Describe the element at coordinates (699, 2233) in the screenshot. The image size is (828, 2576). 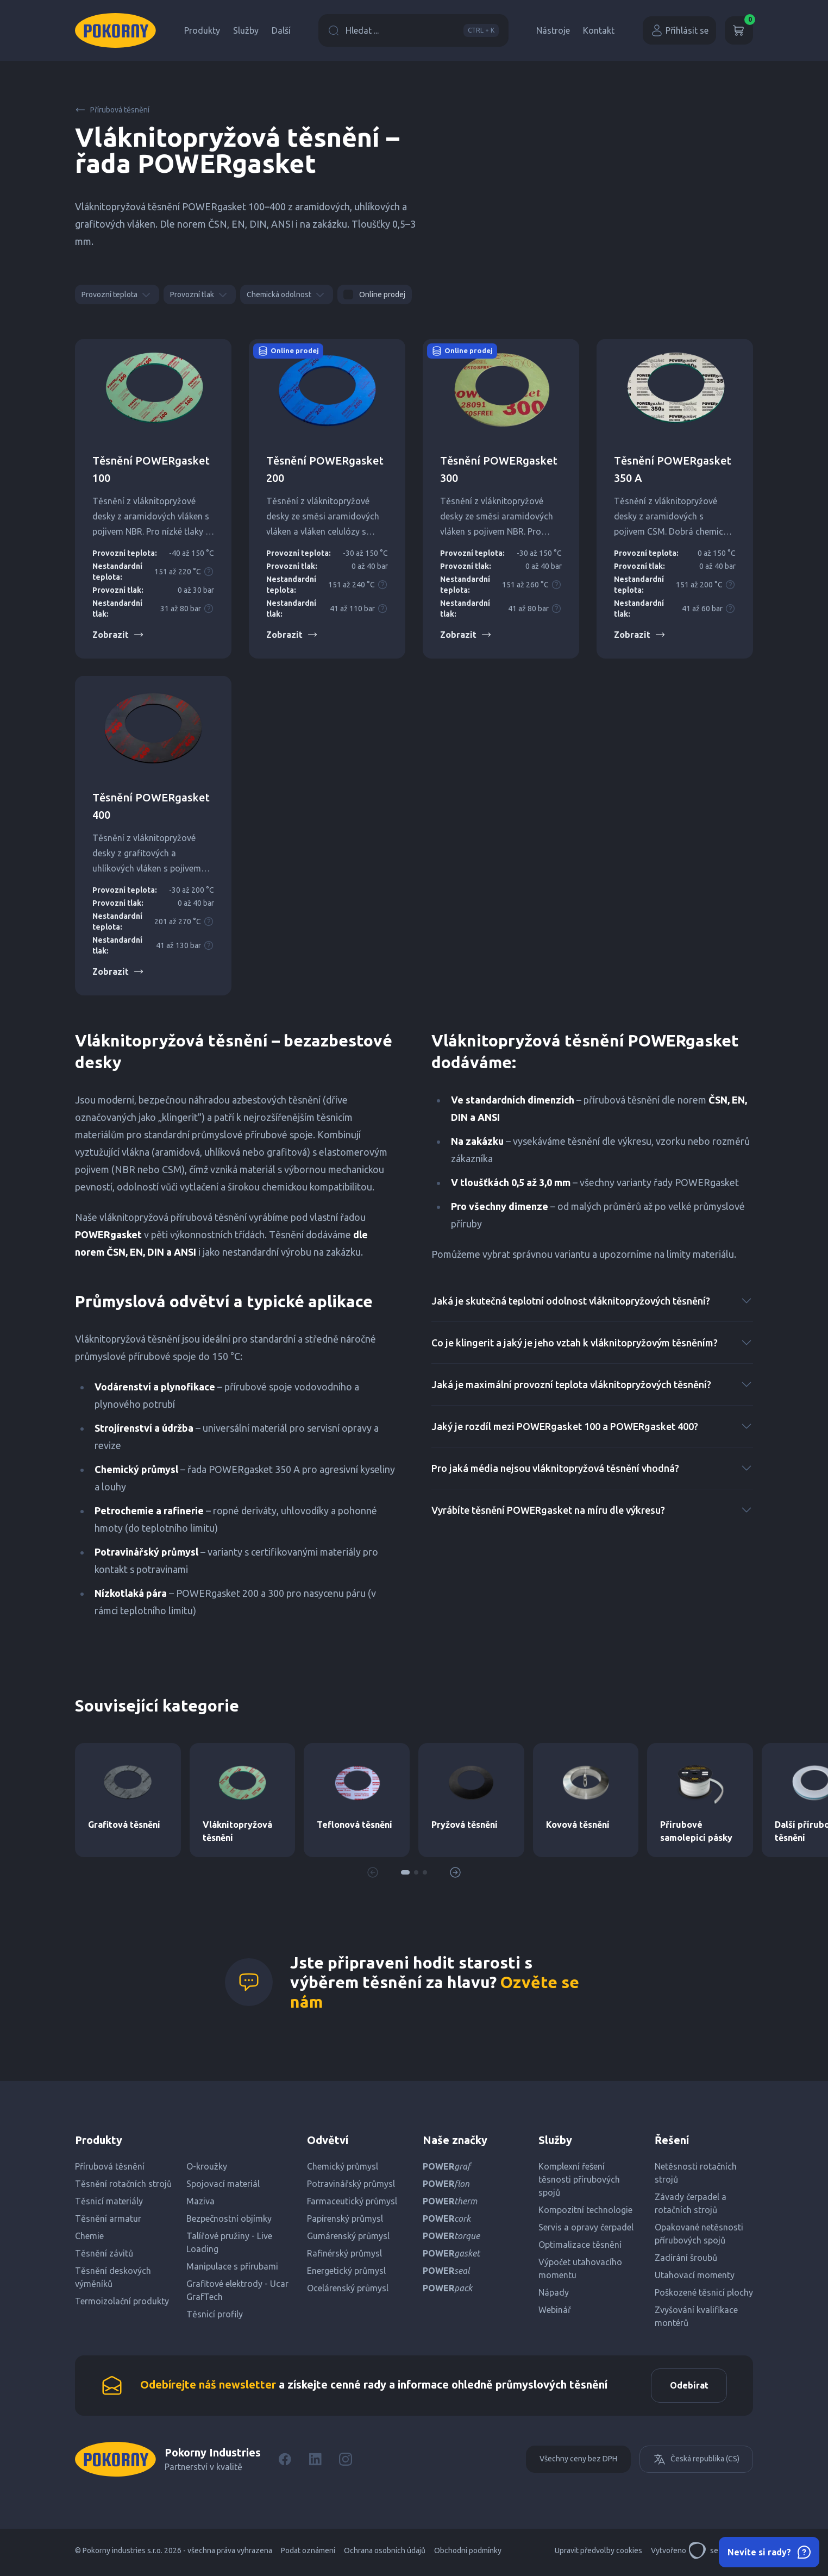
I see `Opakované netěsnosti přírubových spojů` at that location.